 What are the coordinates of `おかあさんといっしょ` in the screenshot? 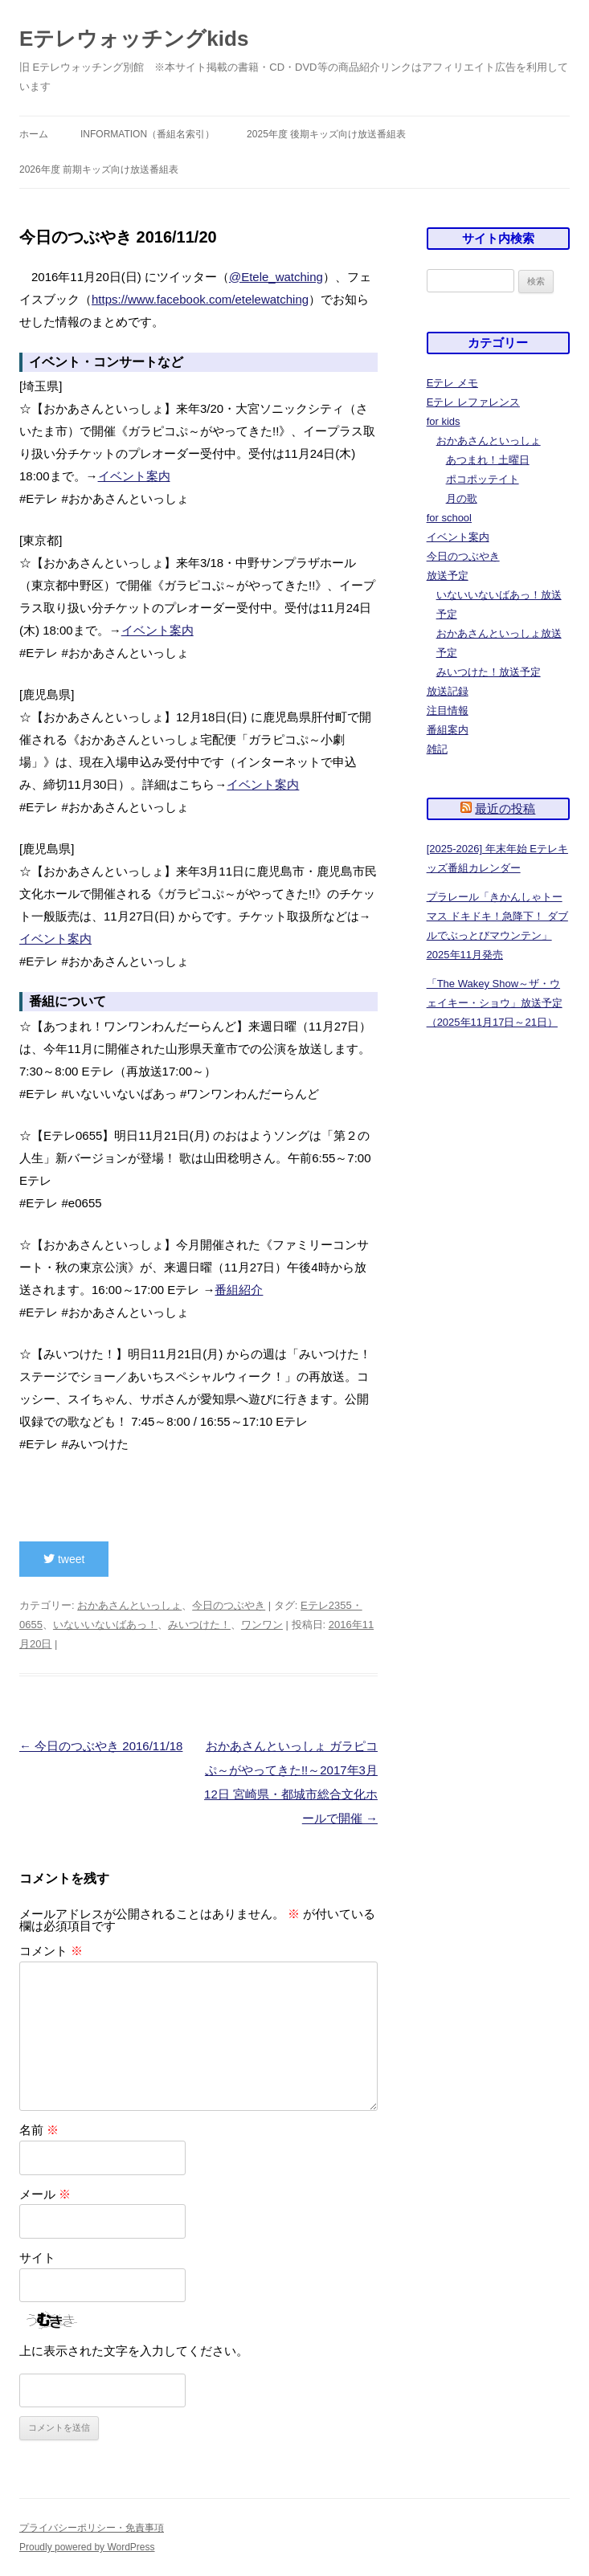 It's located at (129, 1605).